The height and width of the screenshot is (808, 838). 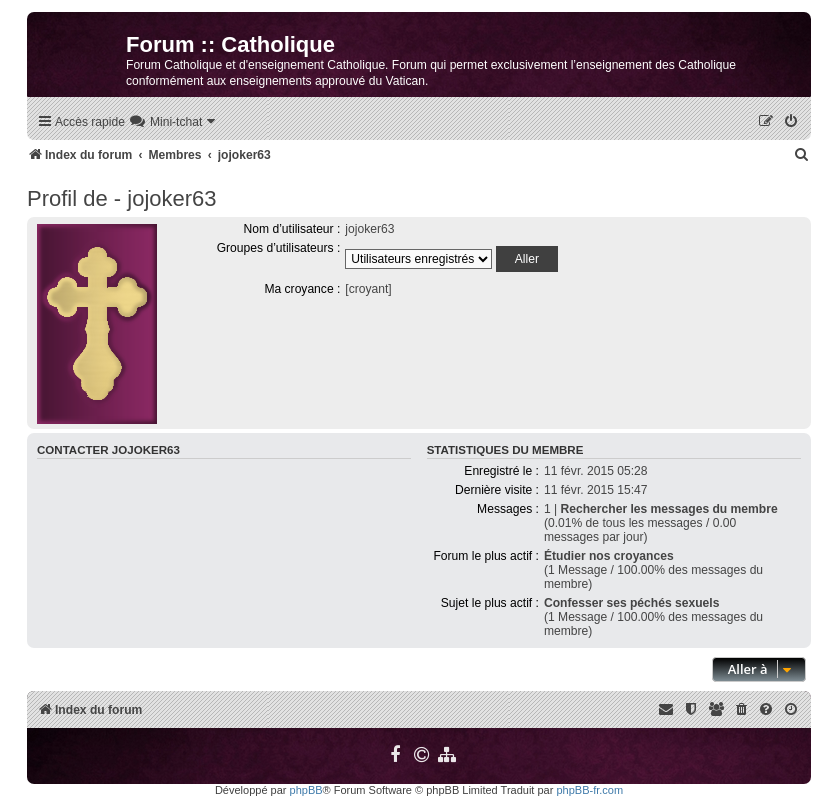 I want to click on Étudier nos croyances, so click(x=609, y=556).